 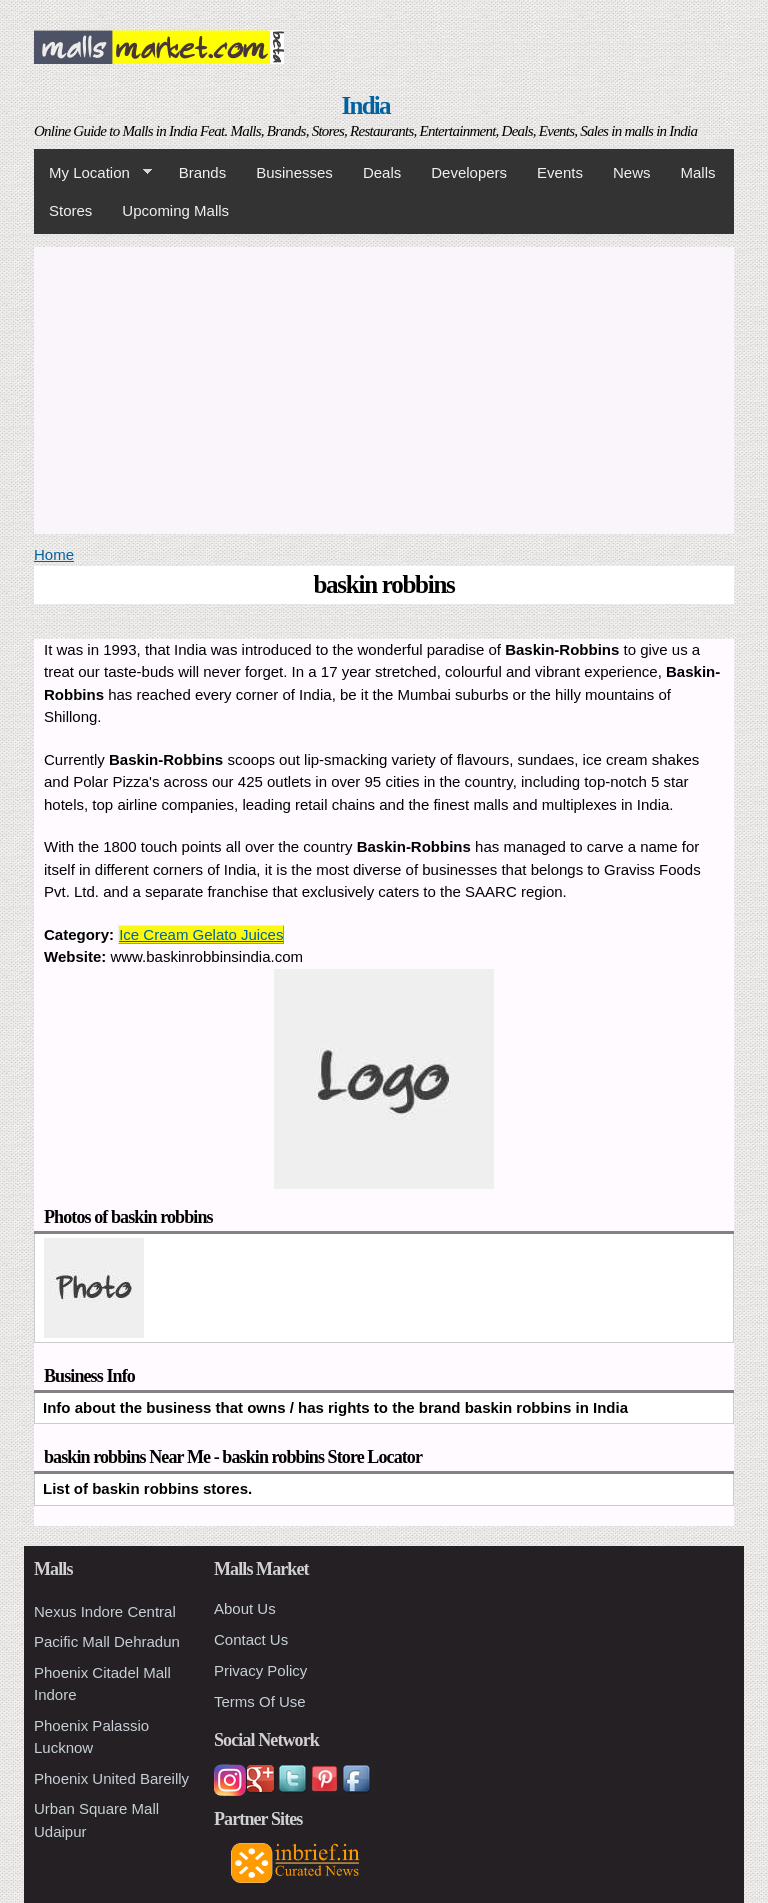 I want to click on India, so click(x=366, y=105).